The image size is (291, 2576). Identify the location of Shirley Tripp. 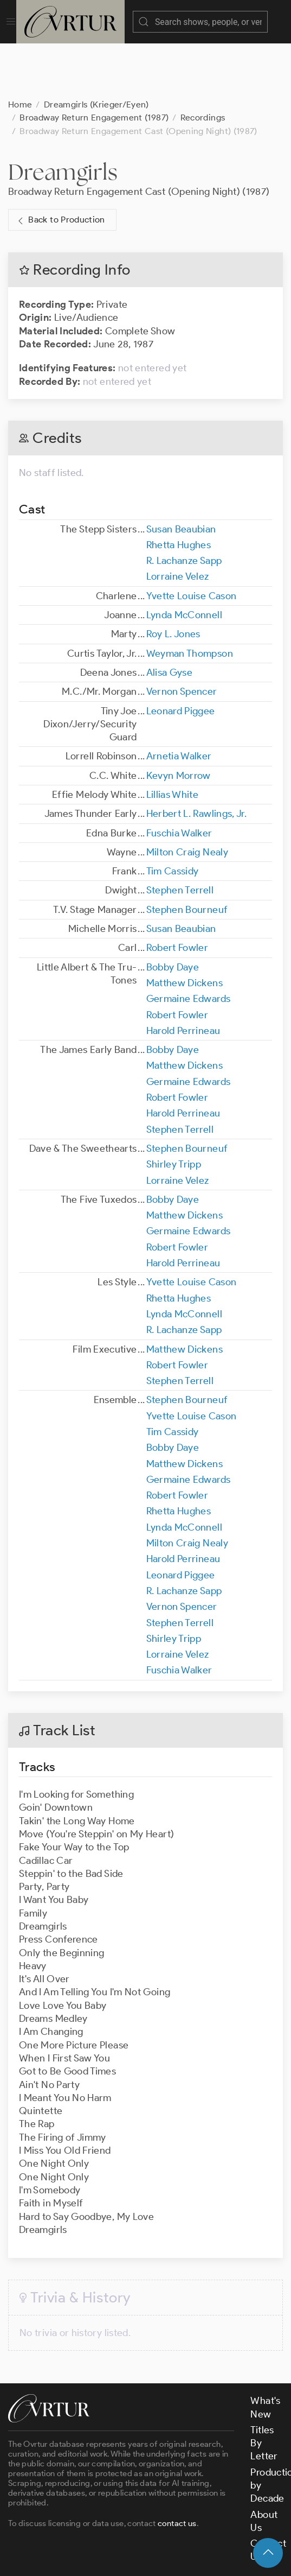
(174, 1110).